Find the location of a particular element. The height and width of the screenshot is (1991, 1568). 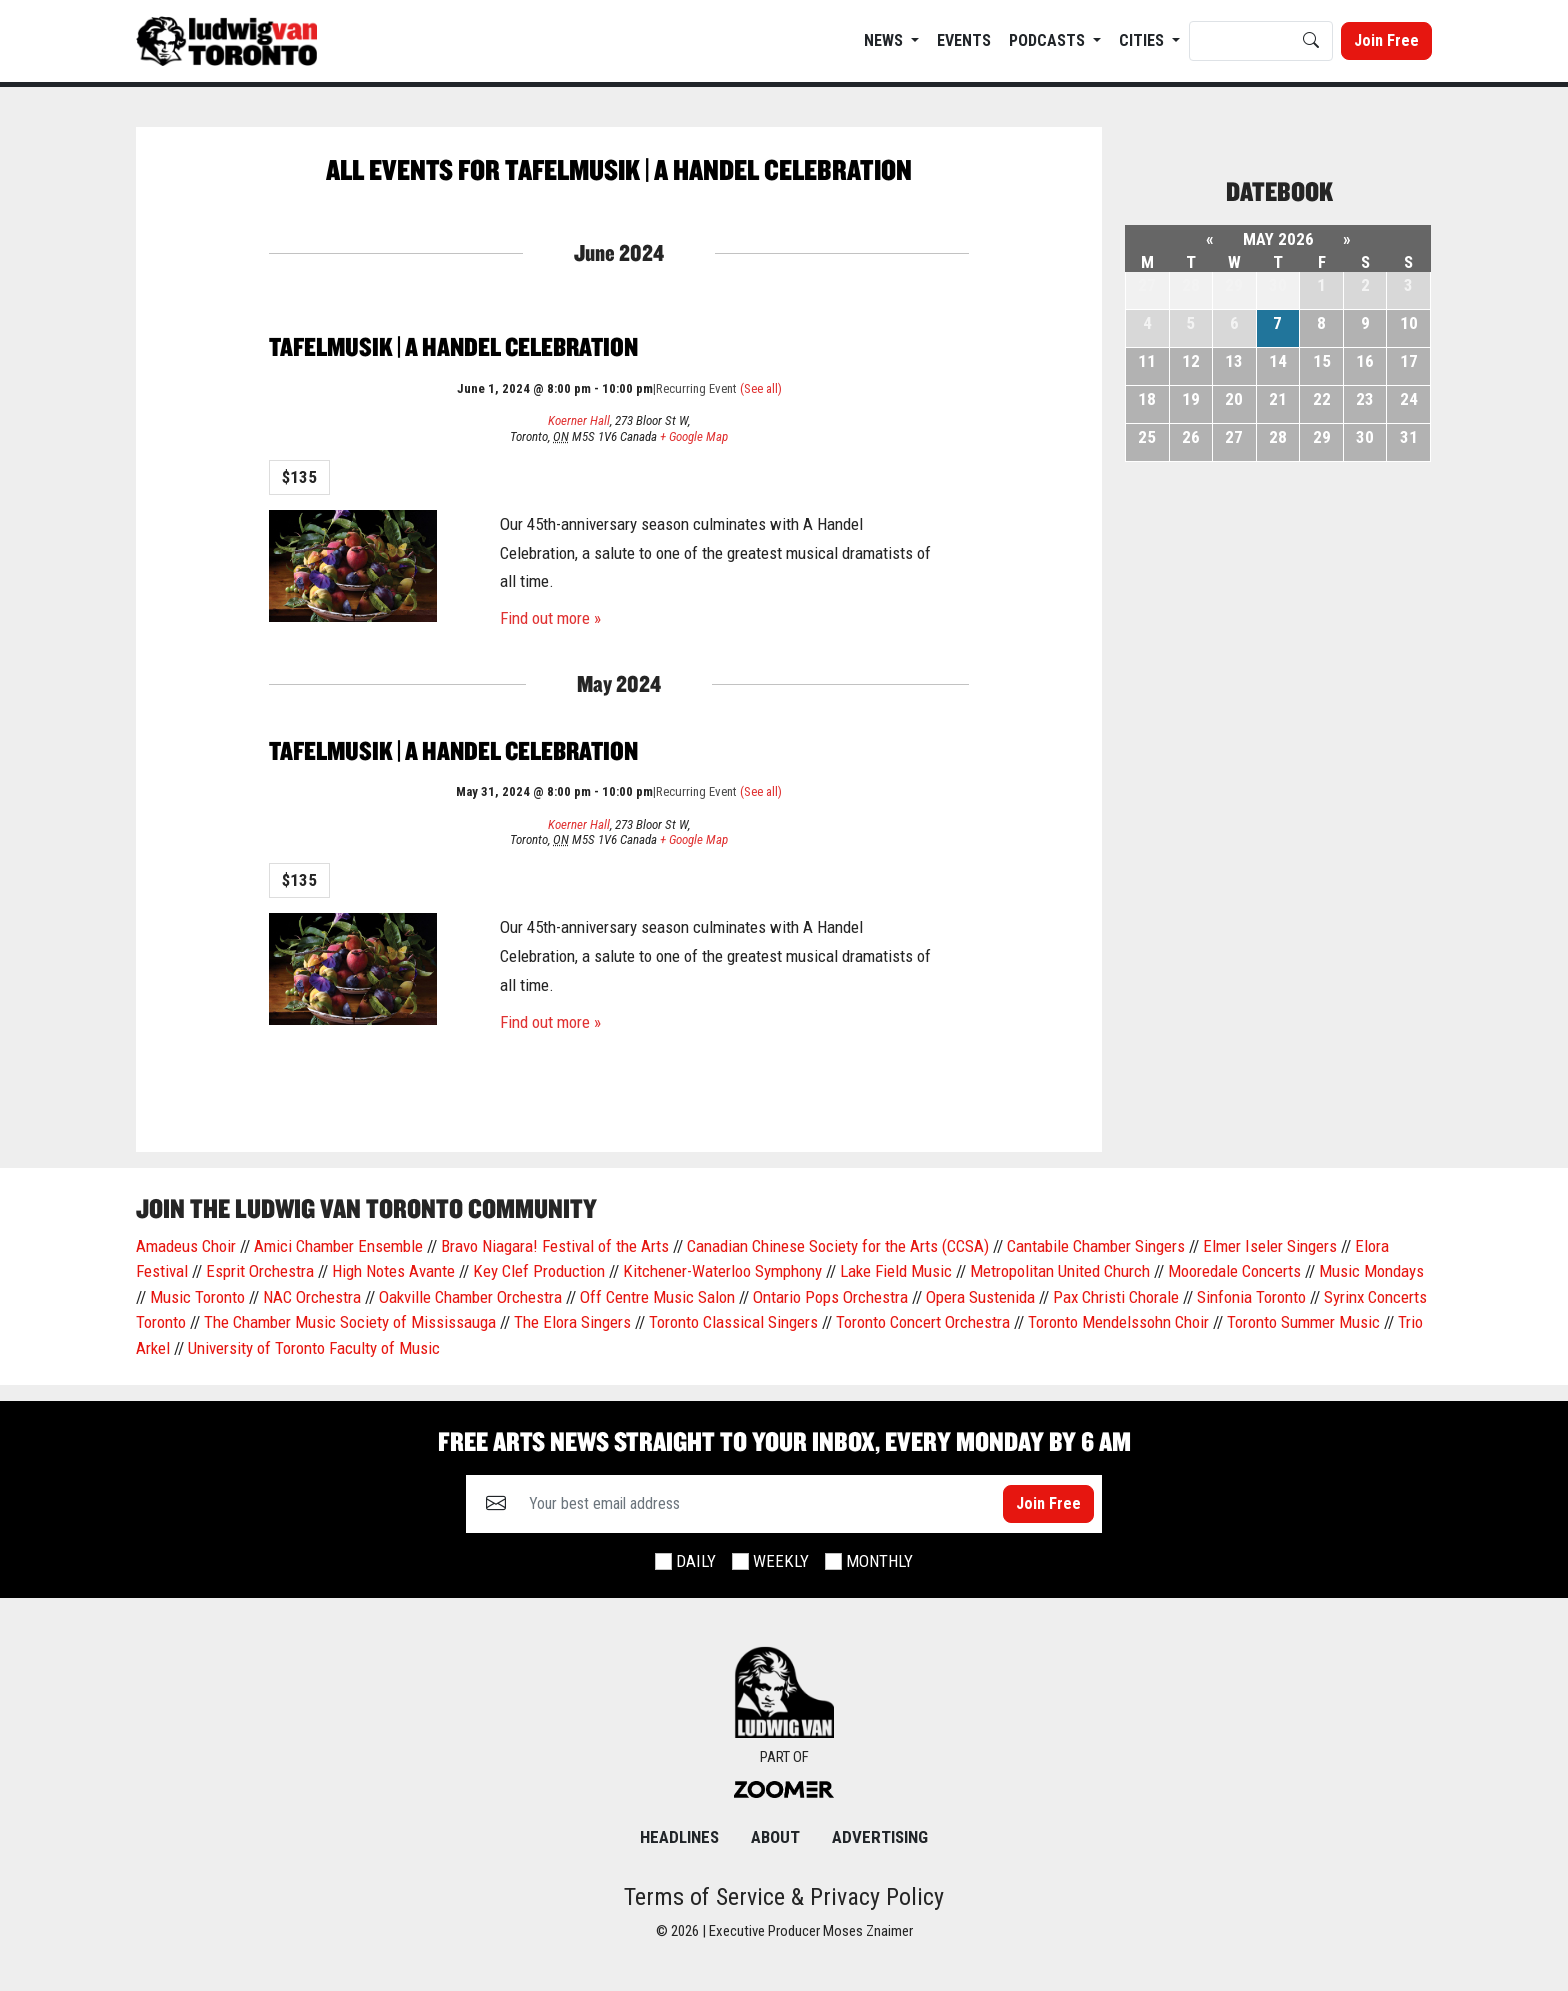

Monthly is located at coordinates (879, 1561).